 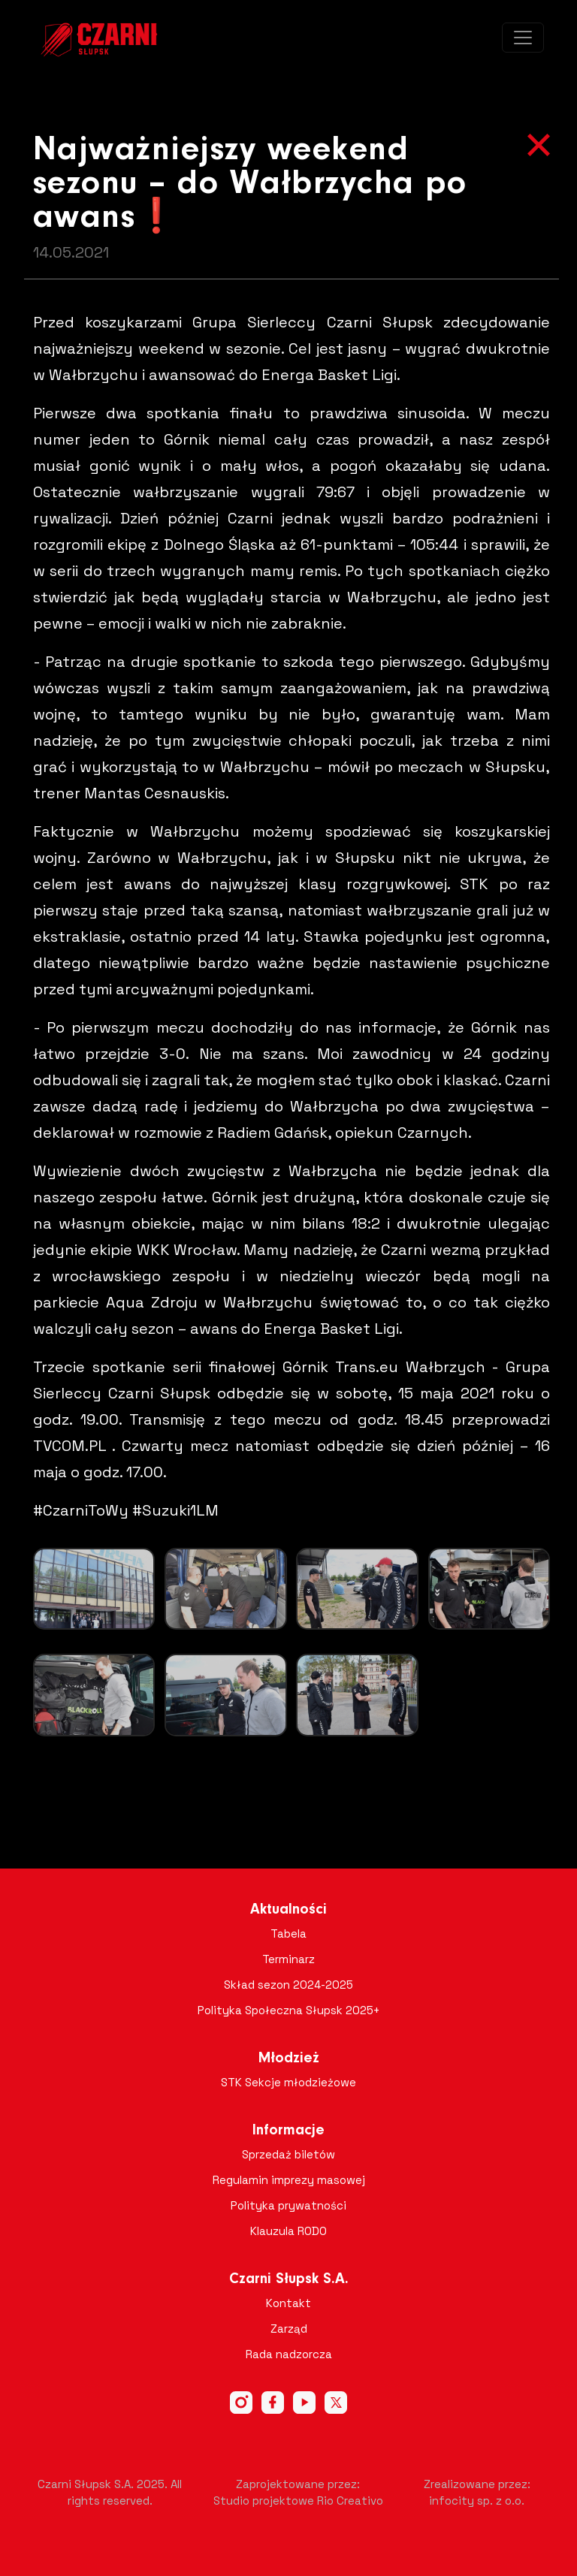 What do you see at coordinates (289, 2010) in the screenshot?
I see `Polityka Społeczna Słupsk 2025+` at bounding box center [289, 2010].